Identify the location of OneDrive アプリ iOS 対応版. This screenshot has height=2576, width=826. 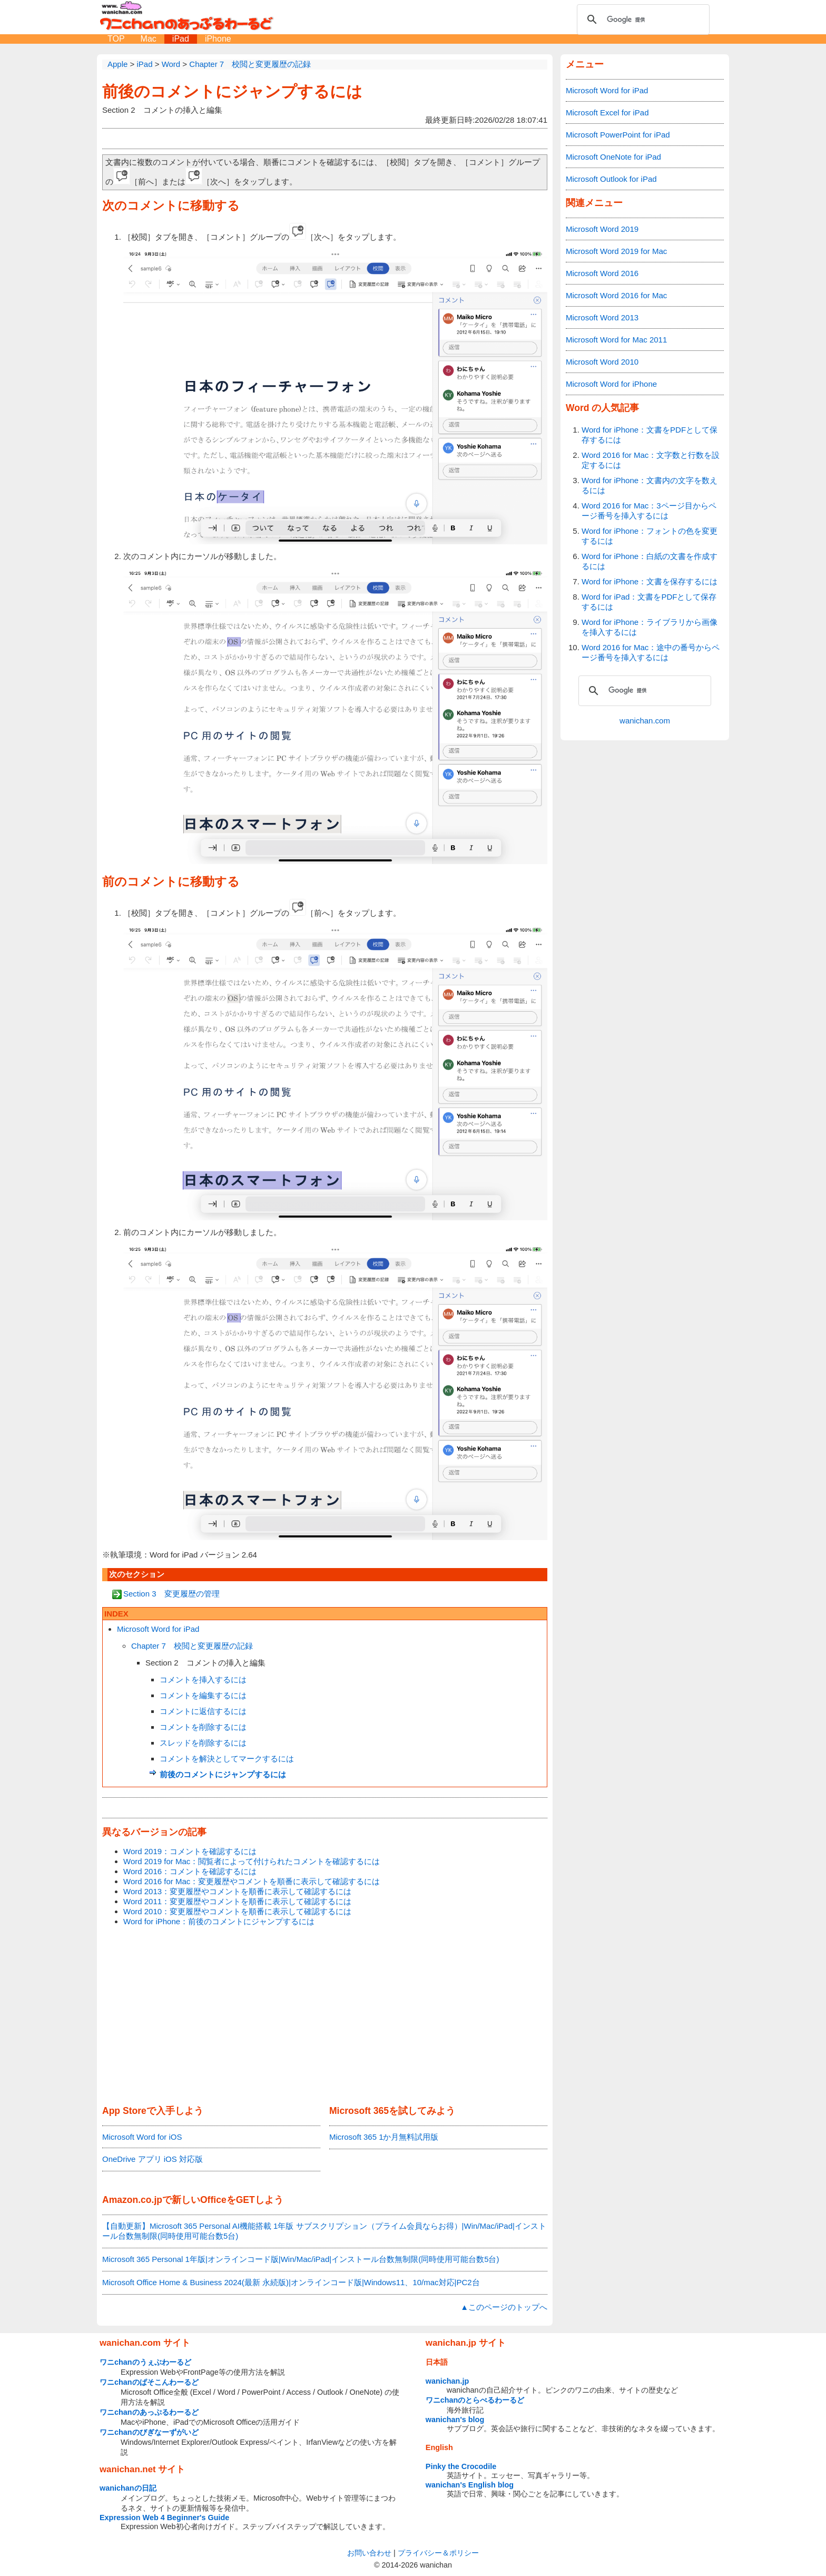
(152, 2158).